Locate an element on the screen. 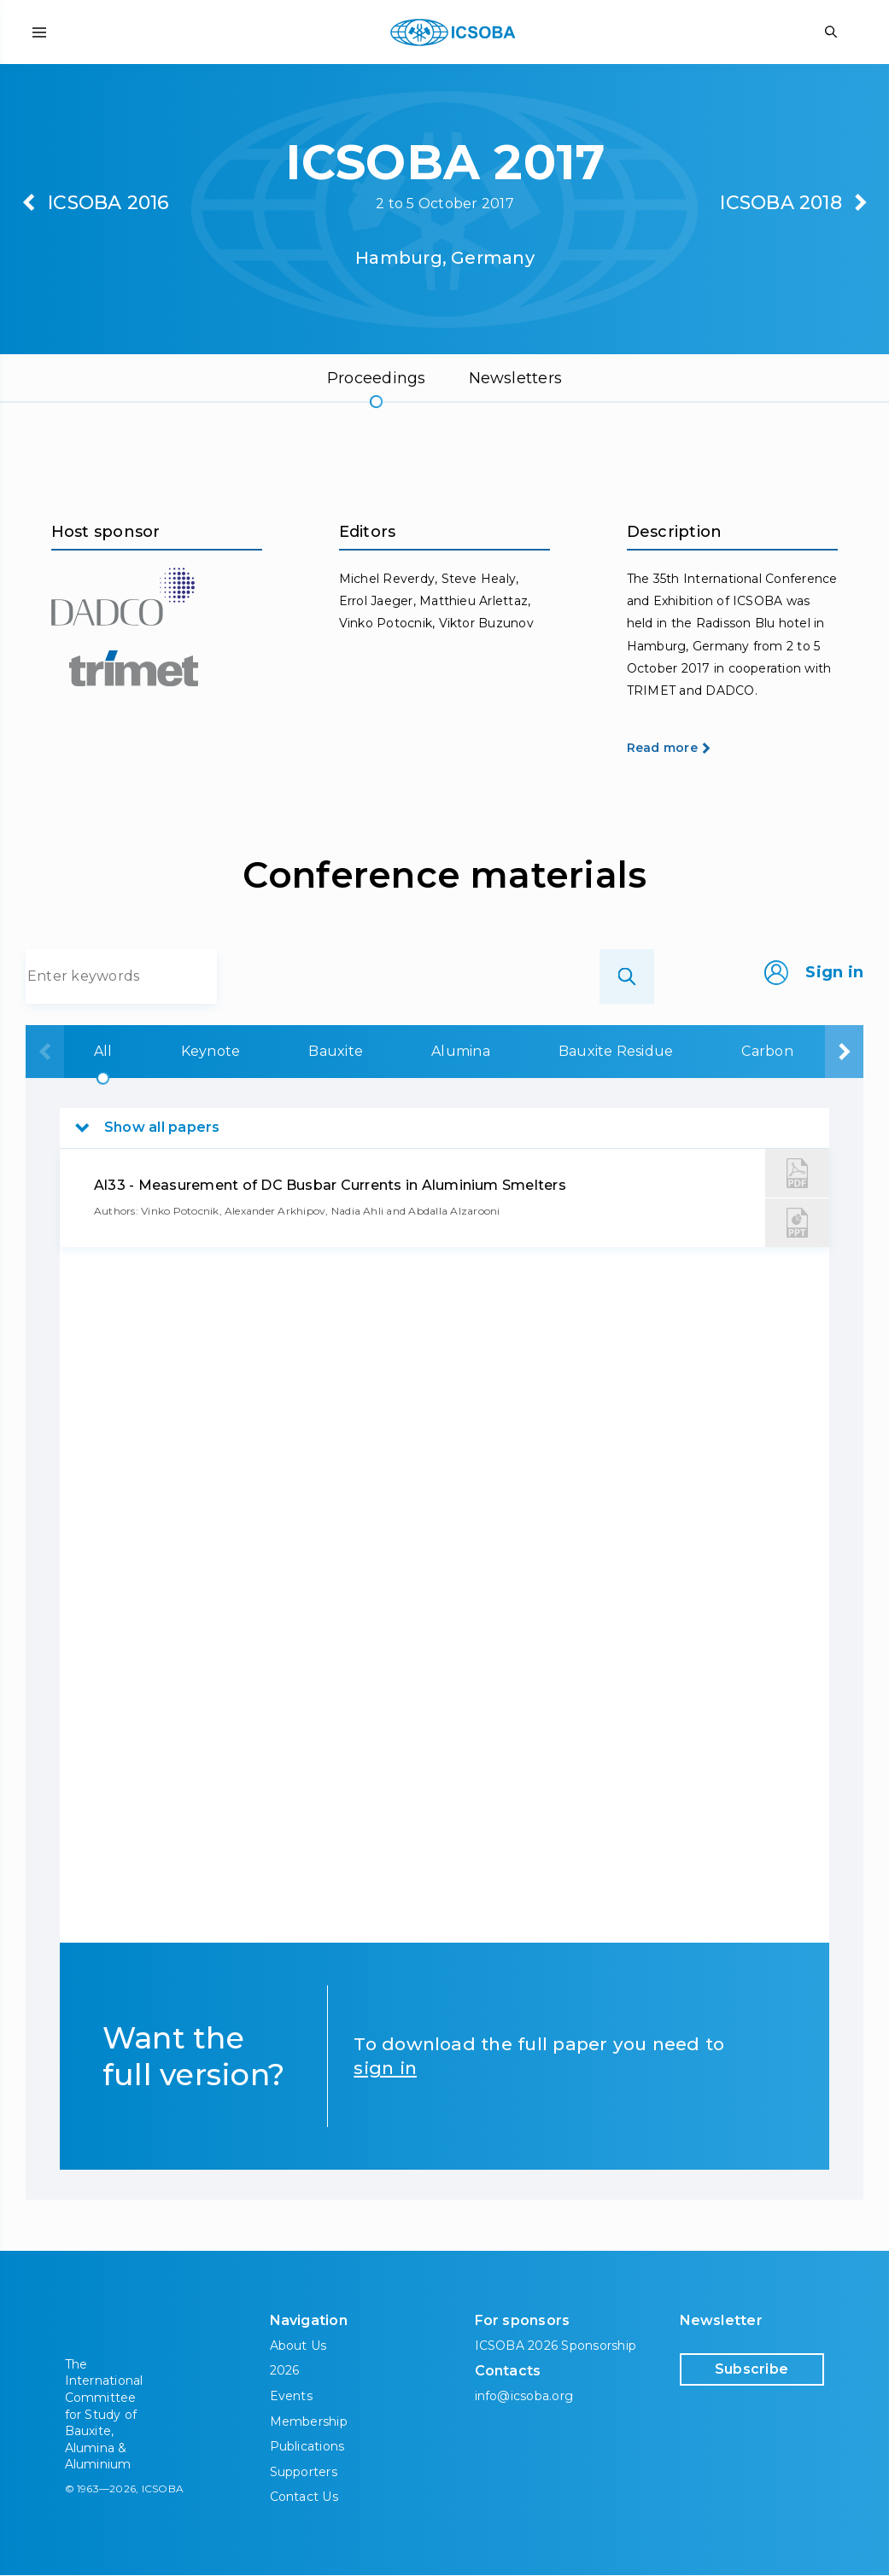 The image size is (889, 2576). Carbon is located at coordinates (766, 1051).